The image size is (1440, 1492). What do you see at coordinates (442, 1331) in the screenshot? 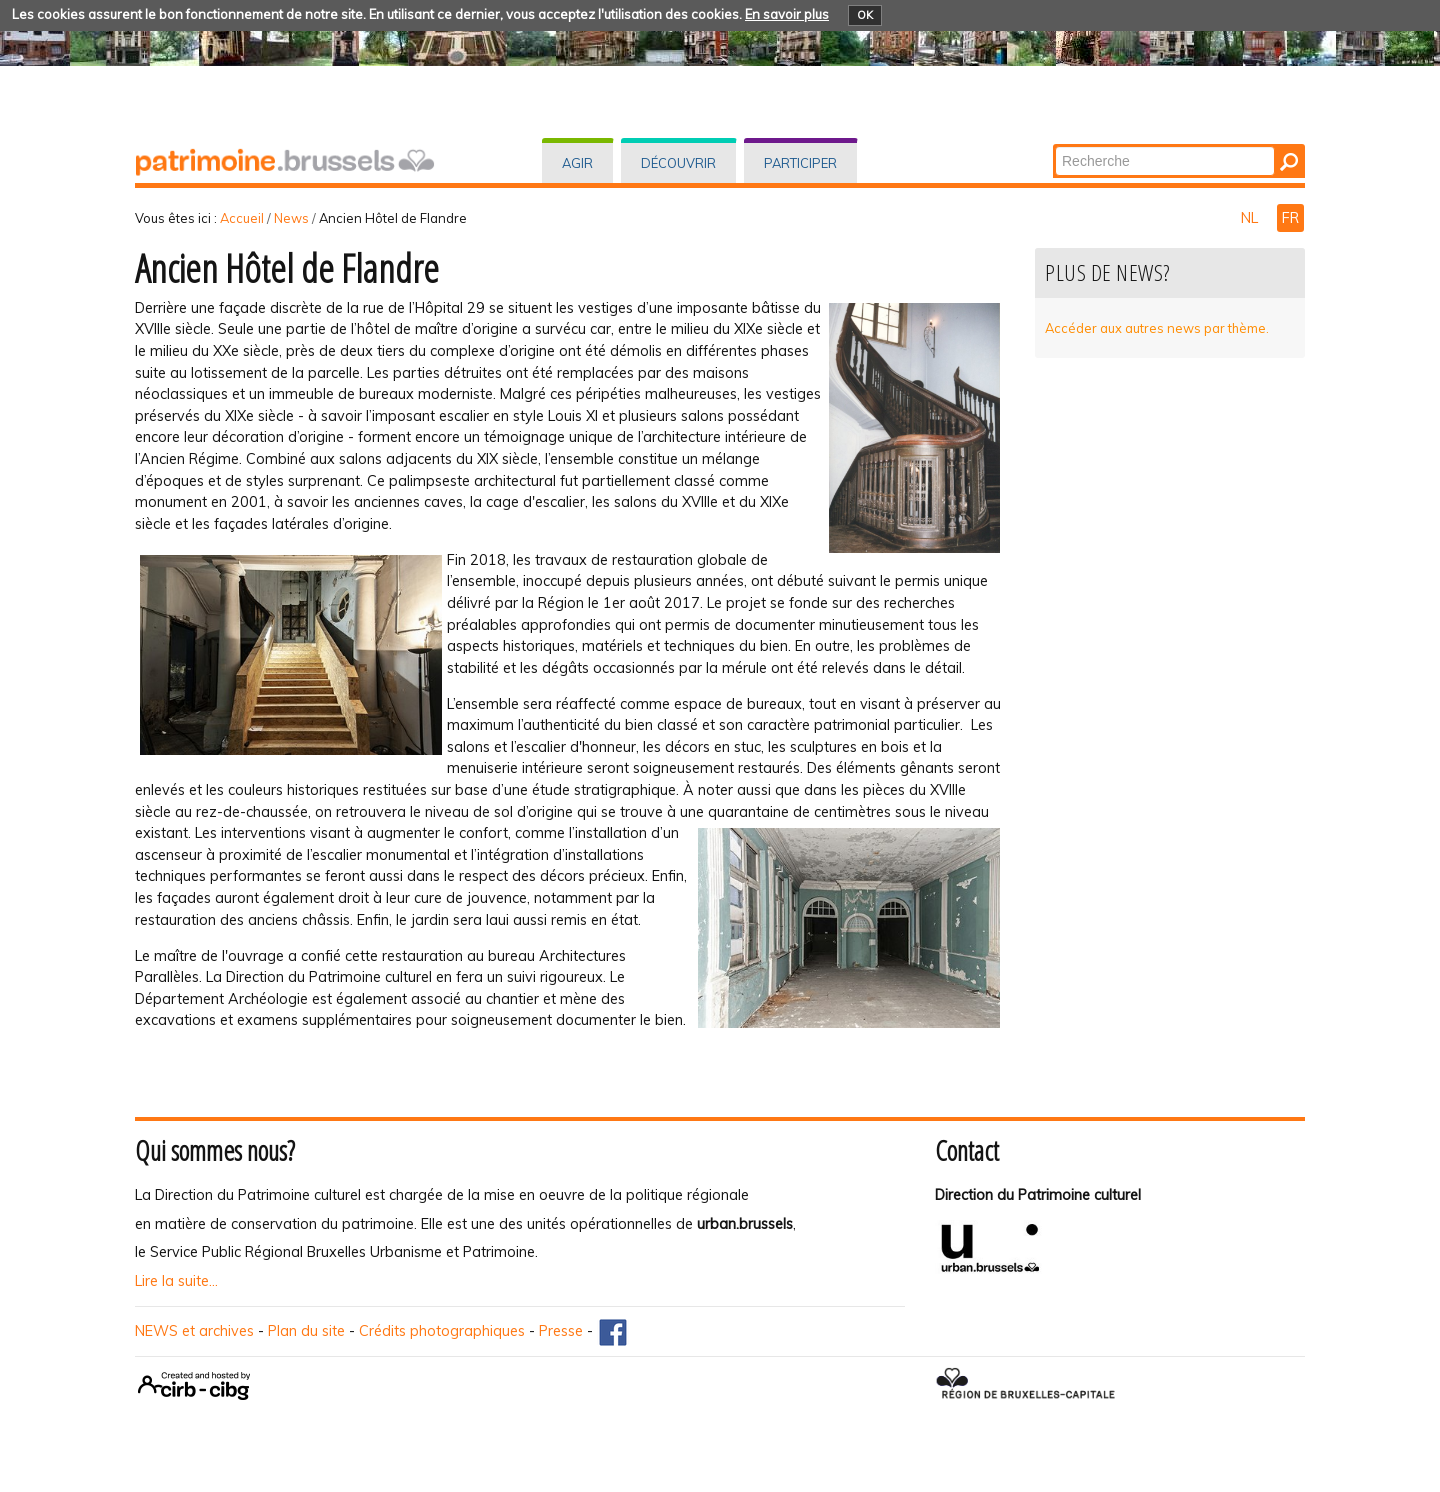
I see `Crédits photographiques` at bounding box center [442, 1331].